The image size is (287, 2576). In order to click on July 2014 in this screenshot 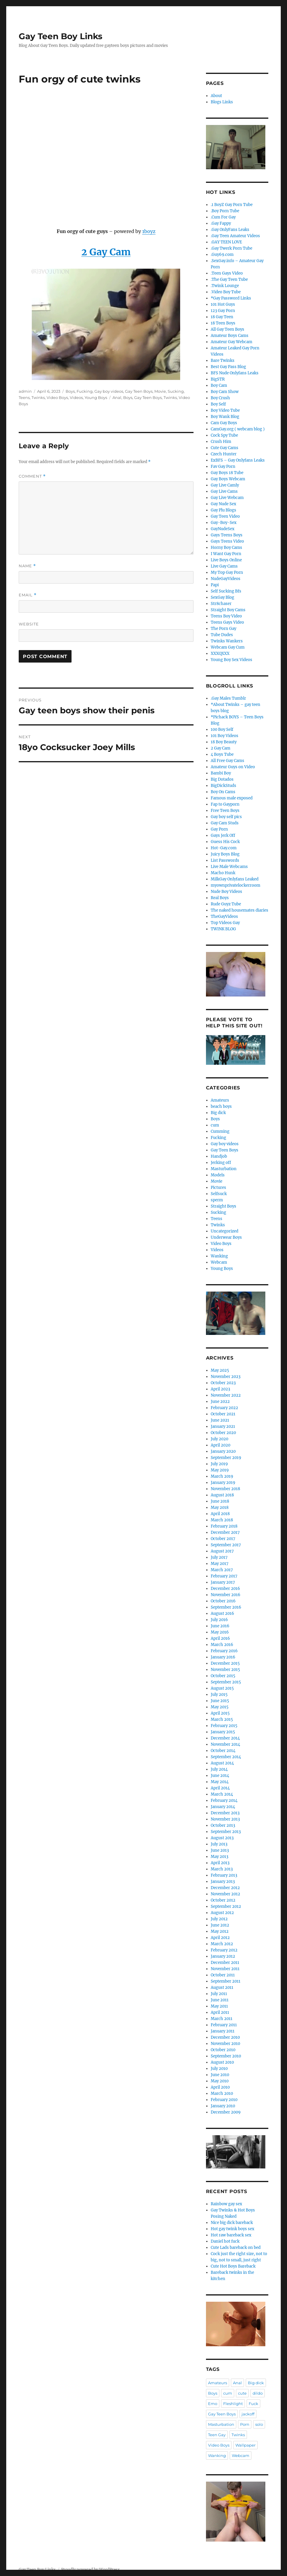, I will do `click(219, 1769)`.